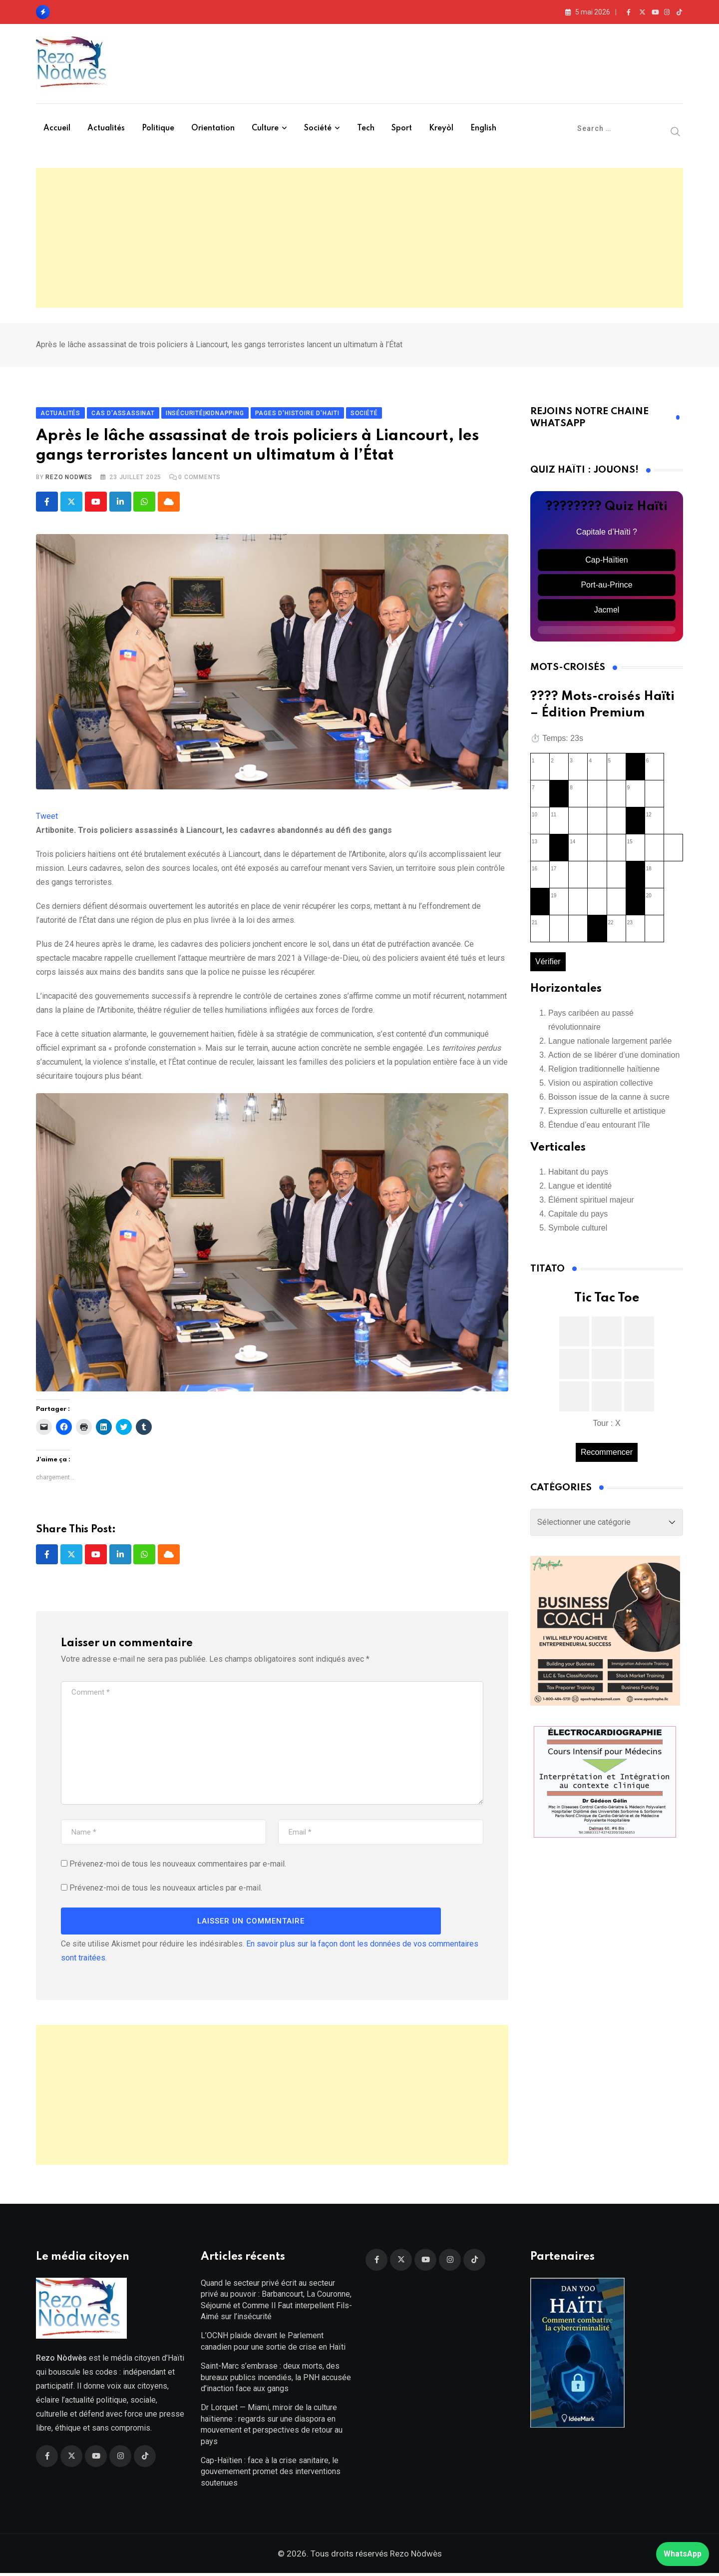  Describe the element at coordinates (276, 2380) in the screenshot. I see `Saint-Marc s’embrase : deux morts, des bureaux publics incendiés, la PNH accusée d’inaction face aux gangs` at that location.